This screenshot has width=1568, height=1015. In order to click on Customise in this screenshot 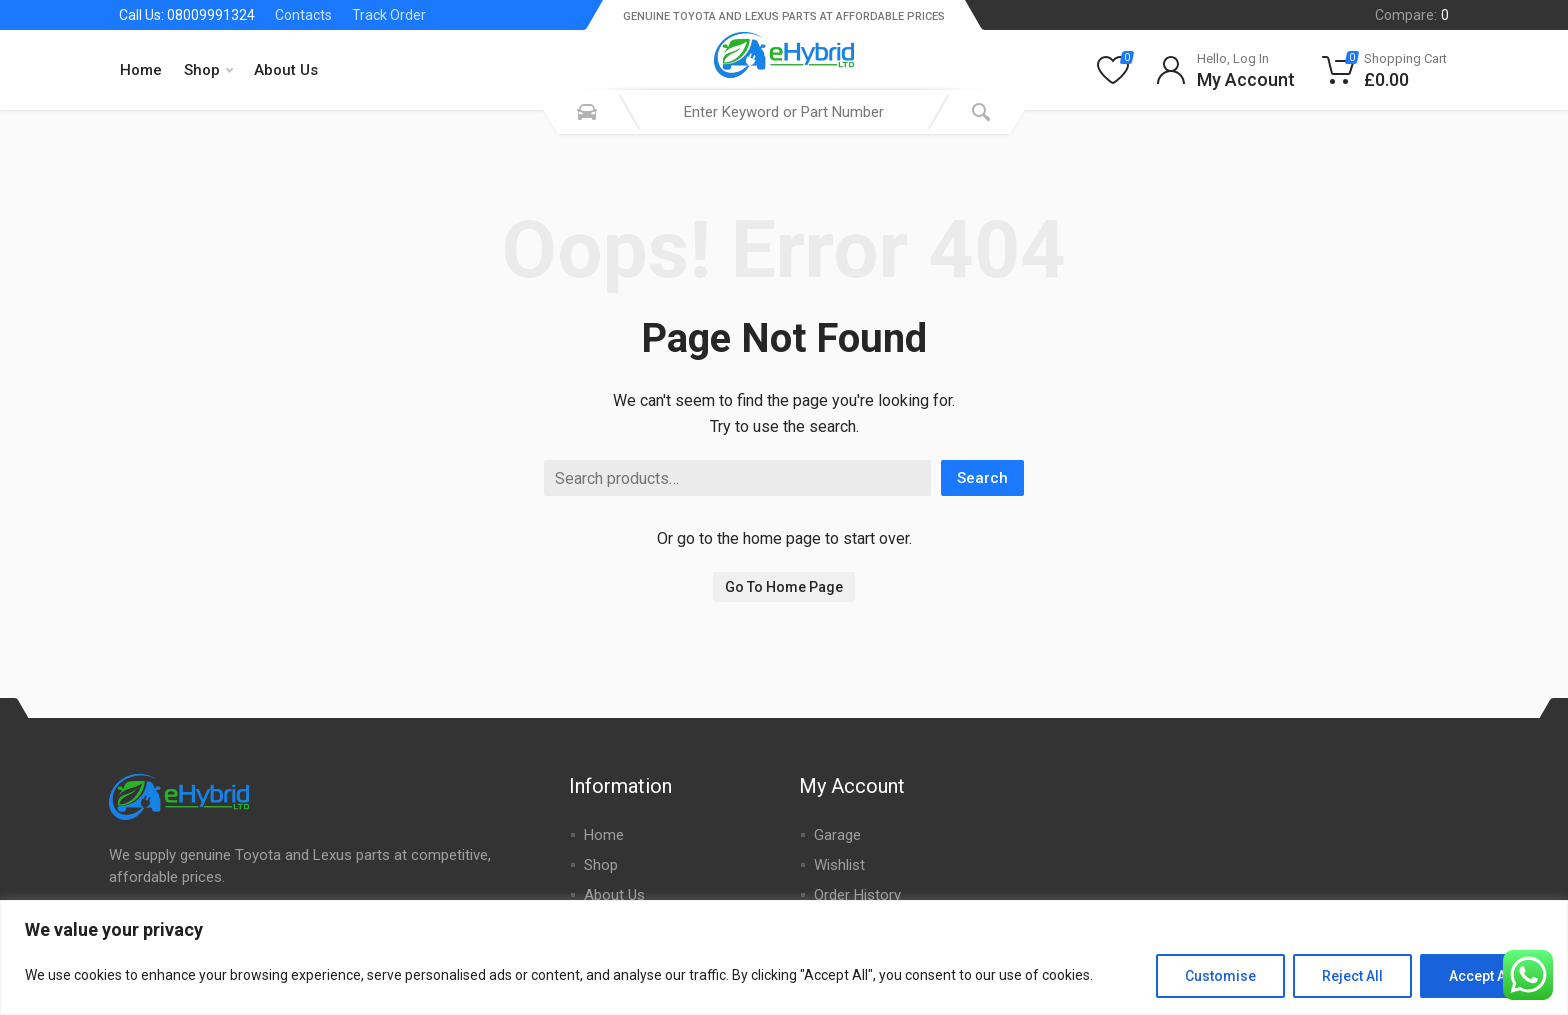, I will do `click(1220, 976)`.